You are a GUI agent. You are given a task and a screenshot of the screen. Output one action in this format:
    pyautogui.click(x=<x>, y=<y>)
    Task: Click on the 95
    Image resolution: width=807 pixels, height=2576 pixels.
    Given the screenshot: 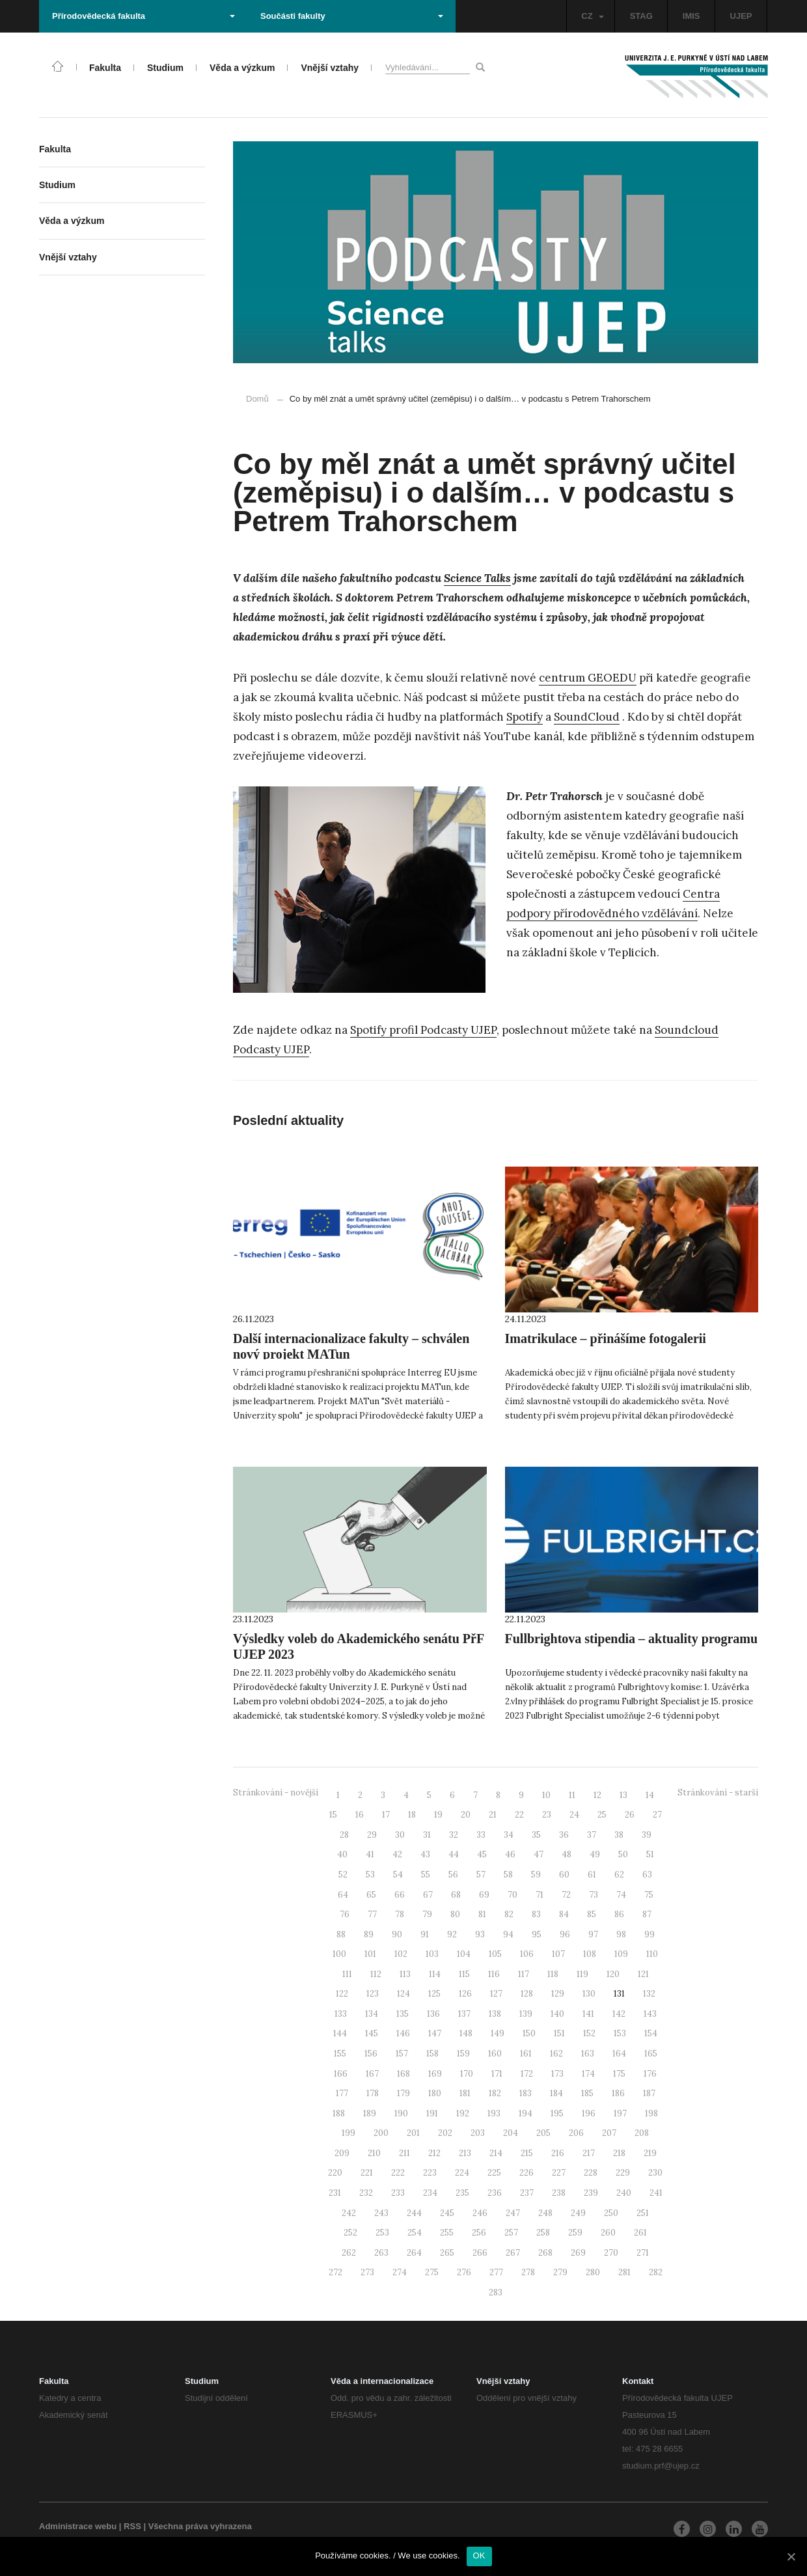 What is the action you would take?
    pyautogui.click(x=536, y=1934)
    